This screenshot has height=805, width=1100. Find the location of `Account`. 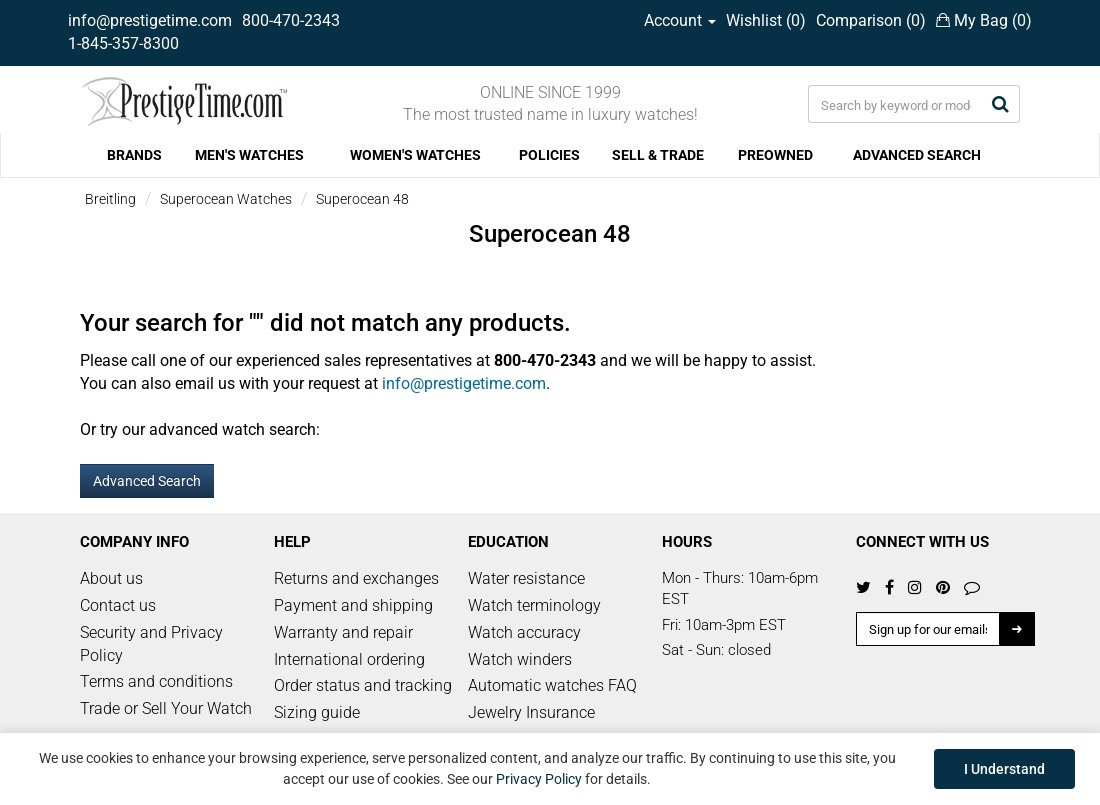

Account is located at coordinates (680, 20).